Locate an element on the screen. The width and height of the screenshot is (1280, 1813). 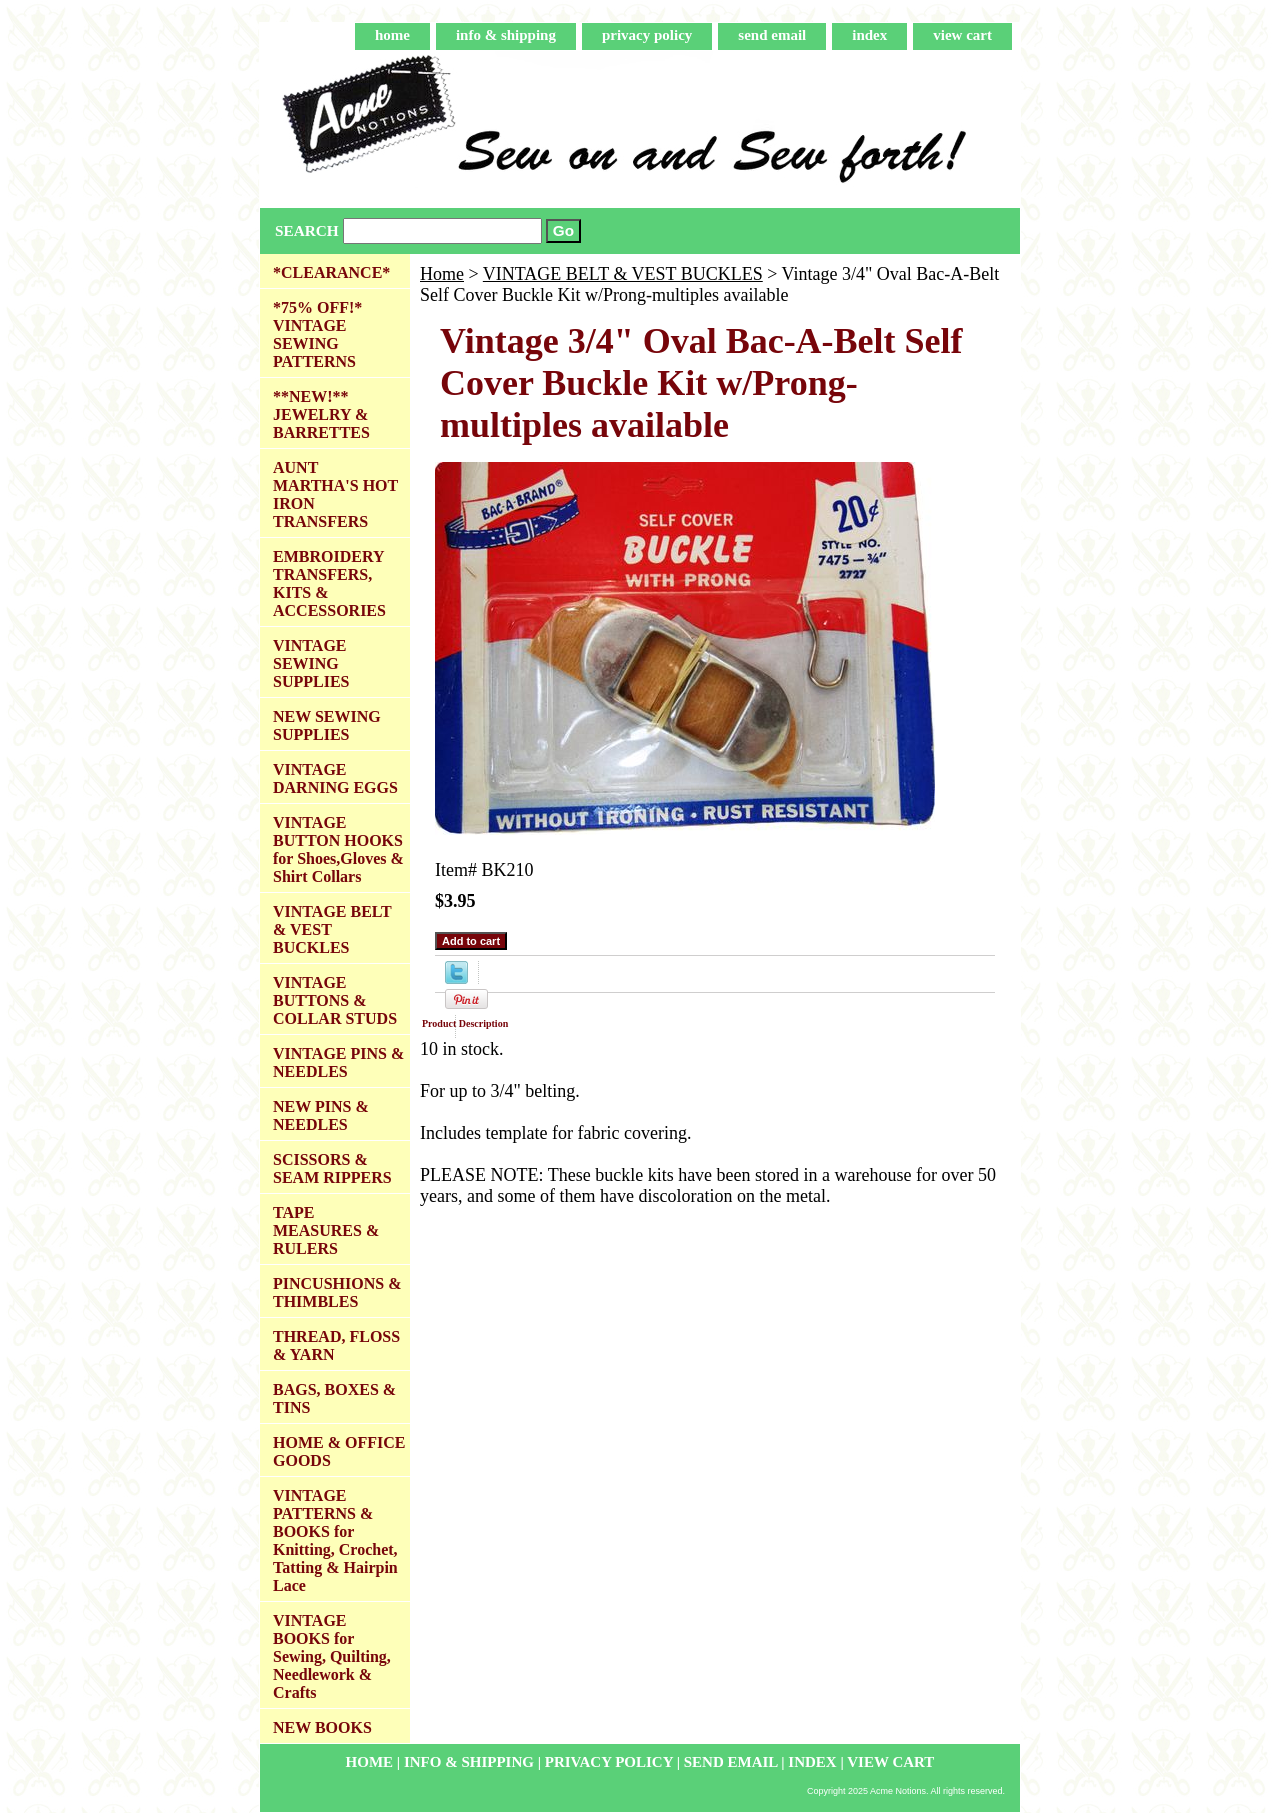
VINTAGE SEWING SUPPLIES is located at coordinates (311, 663).